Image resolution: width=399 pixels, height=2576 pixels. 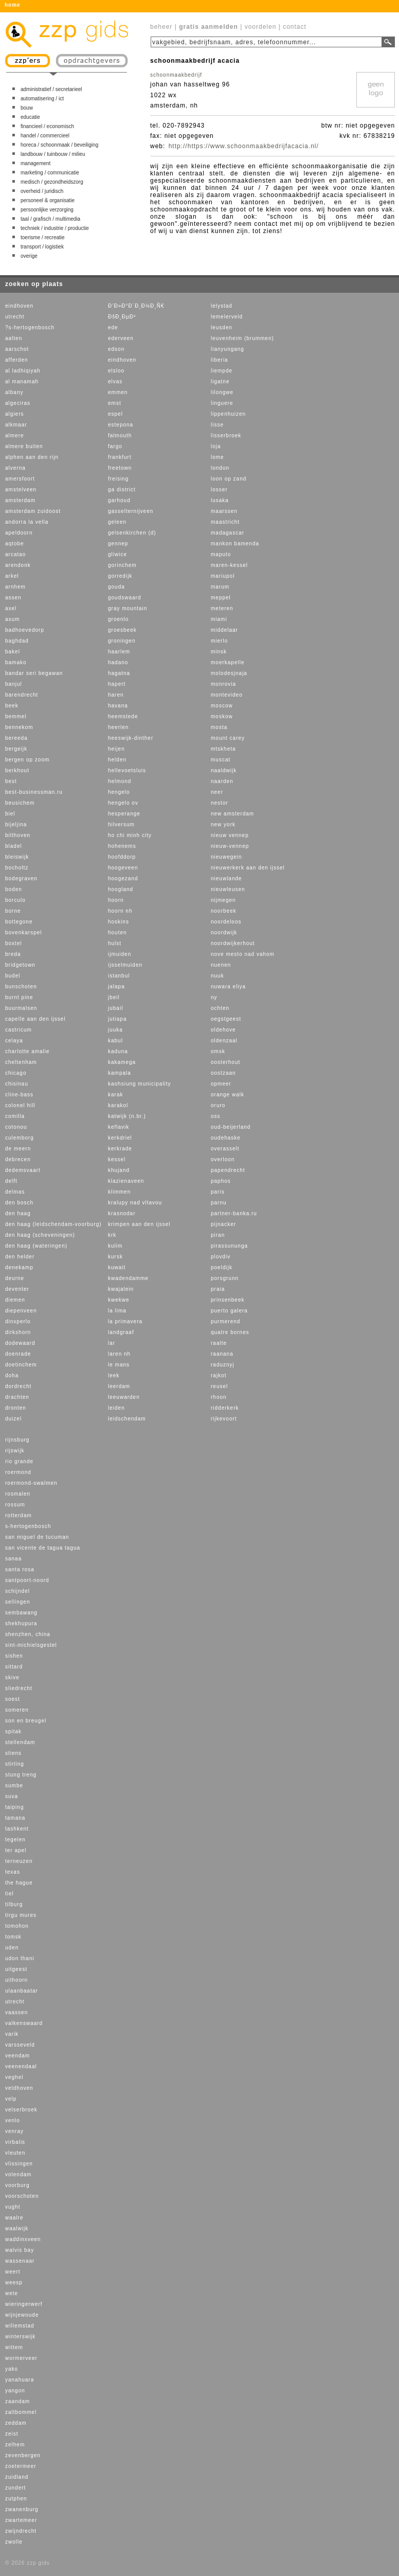 I want to click on kursk, so click(x=115, y=1256).